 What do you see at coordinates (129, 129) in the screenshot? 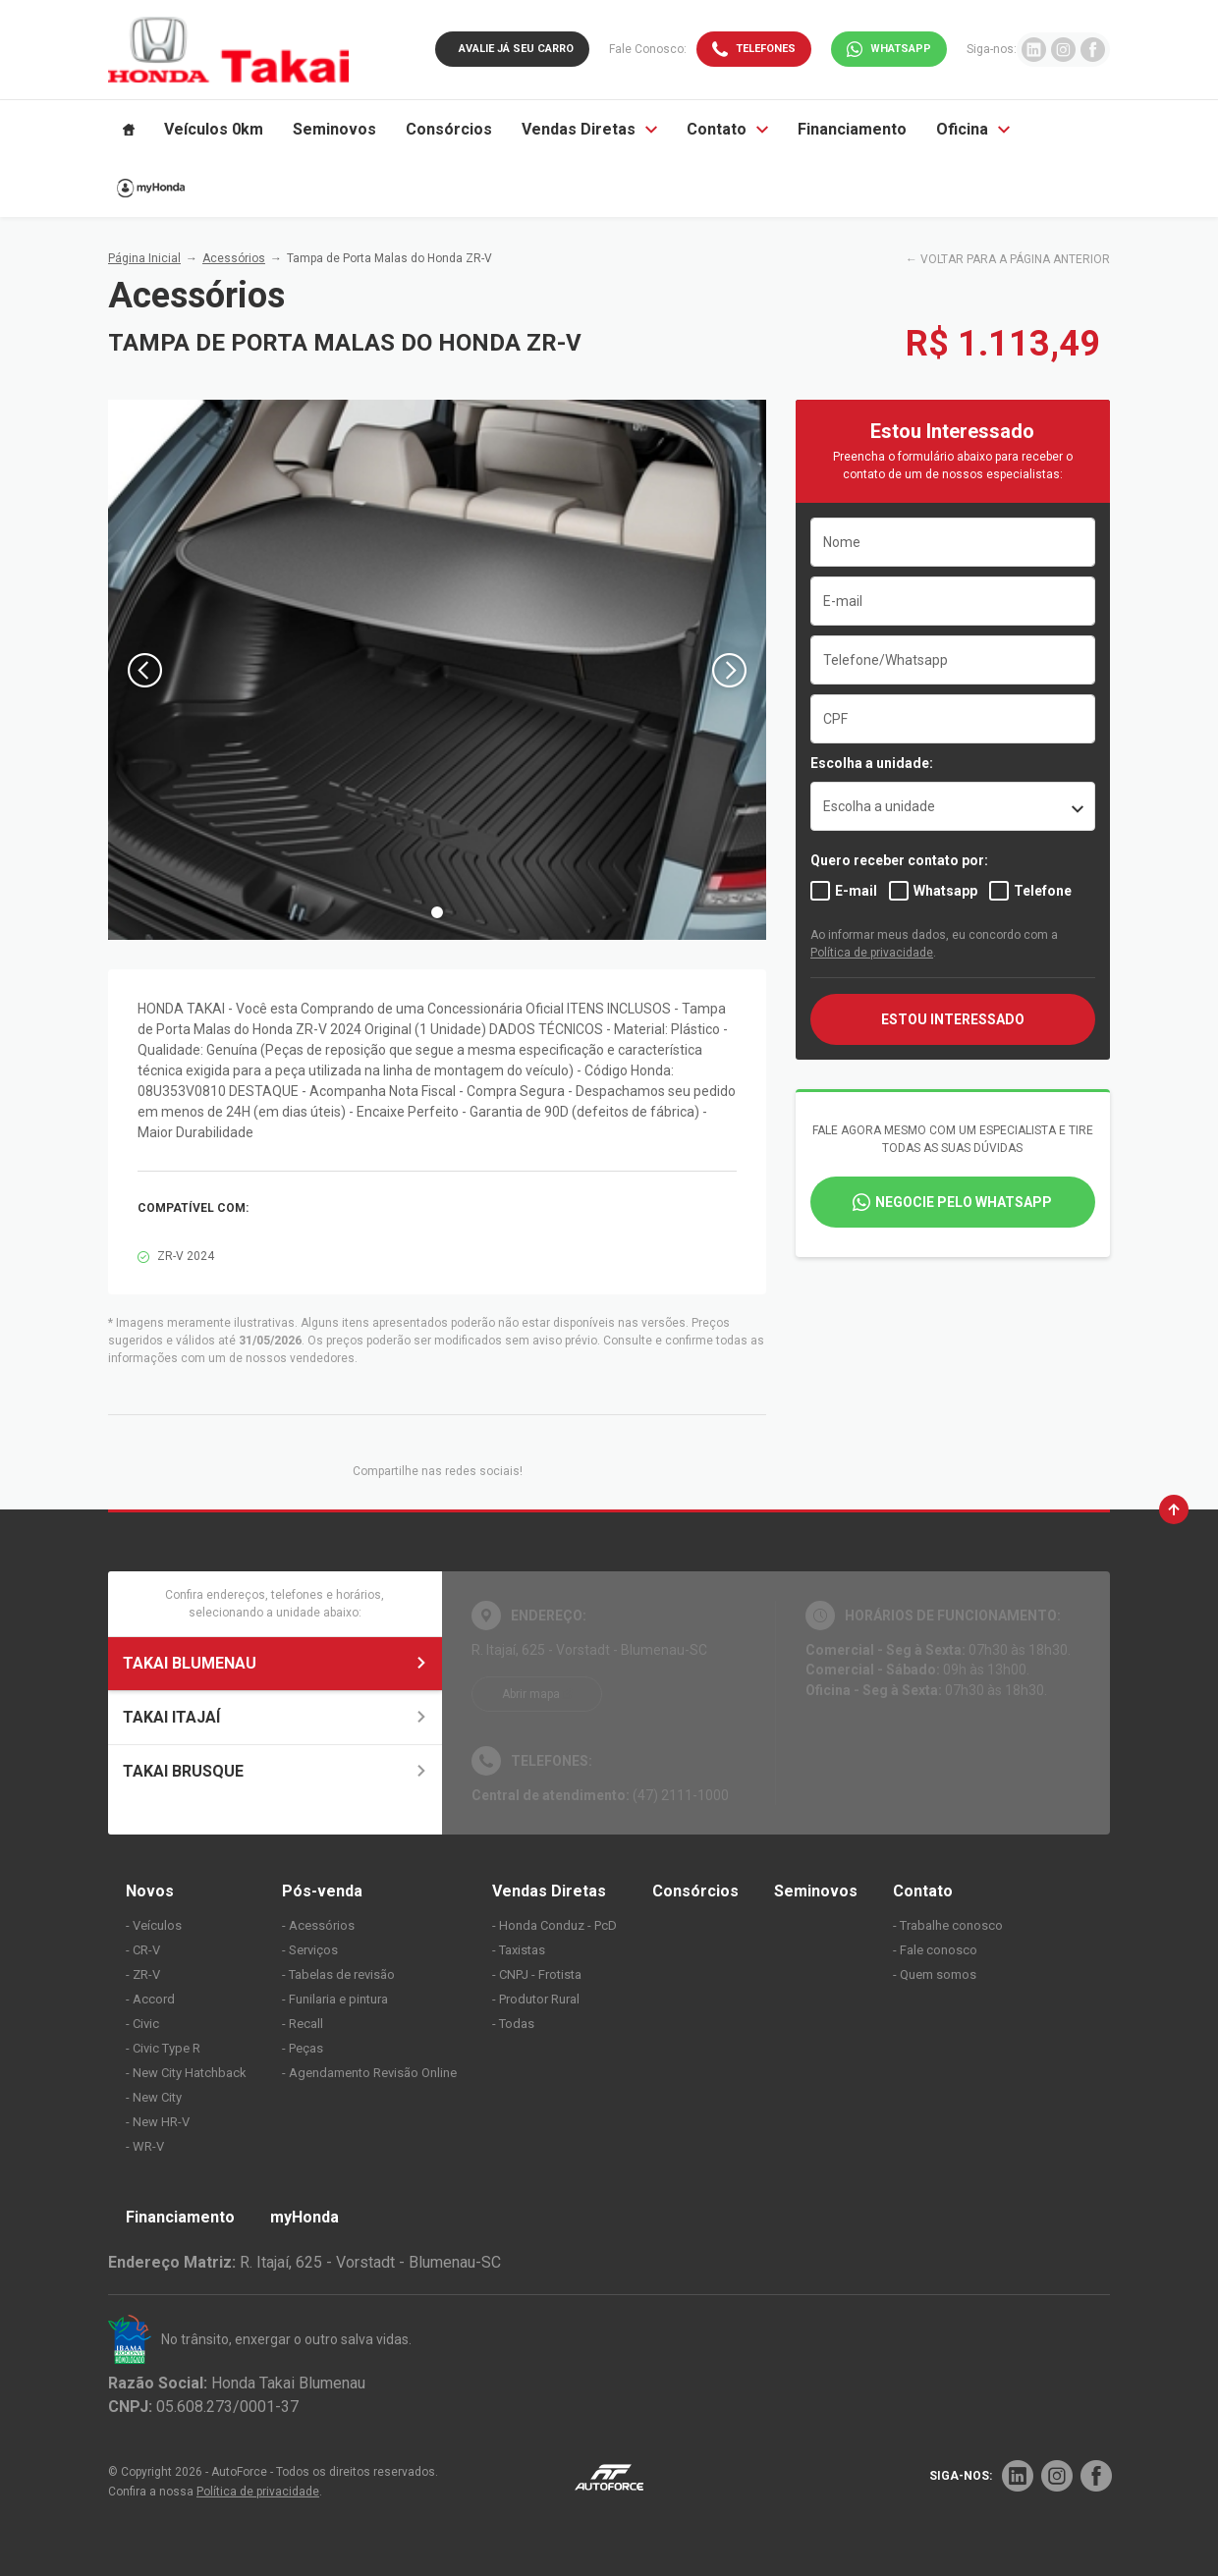
I see `[Item do menu]` at bounding box center [129, 129].